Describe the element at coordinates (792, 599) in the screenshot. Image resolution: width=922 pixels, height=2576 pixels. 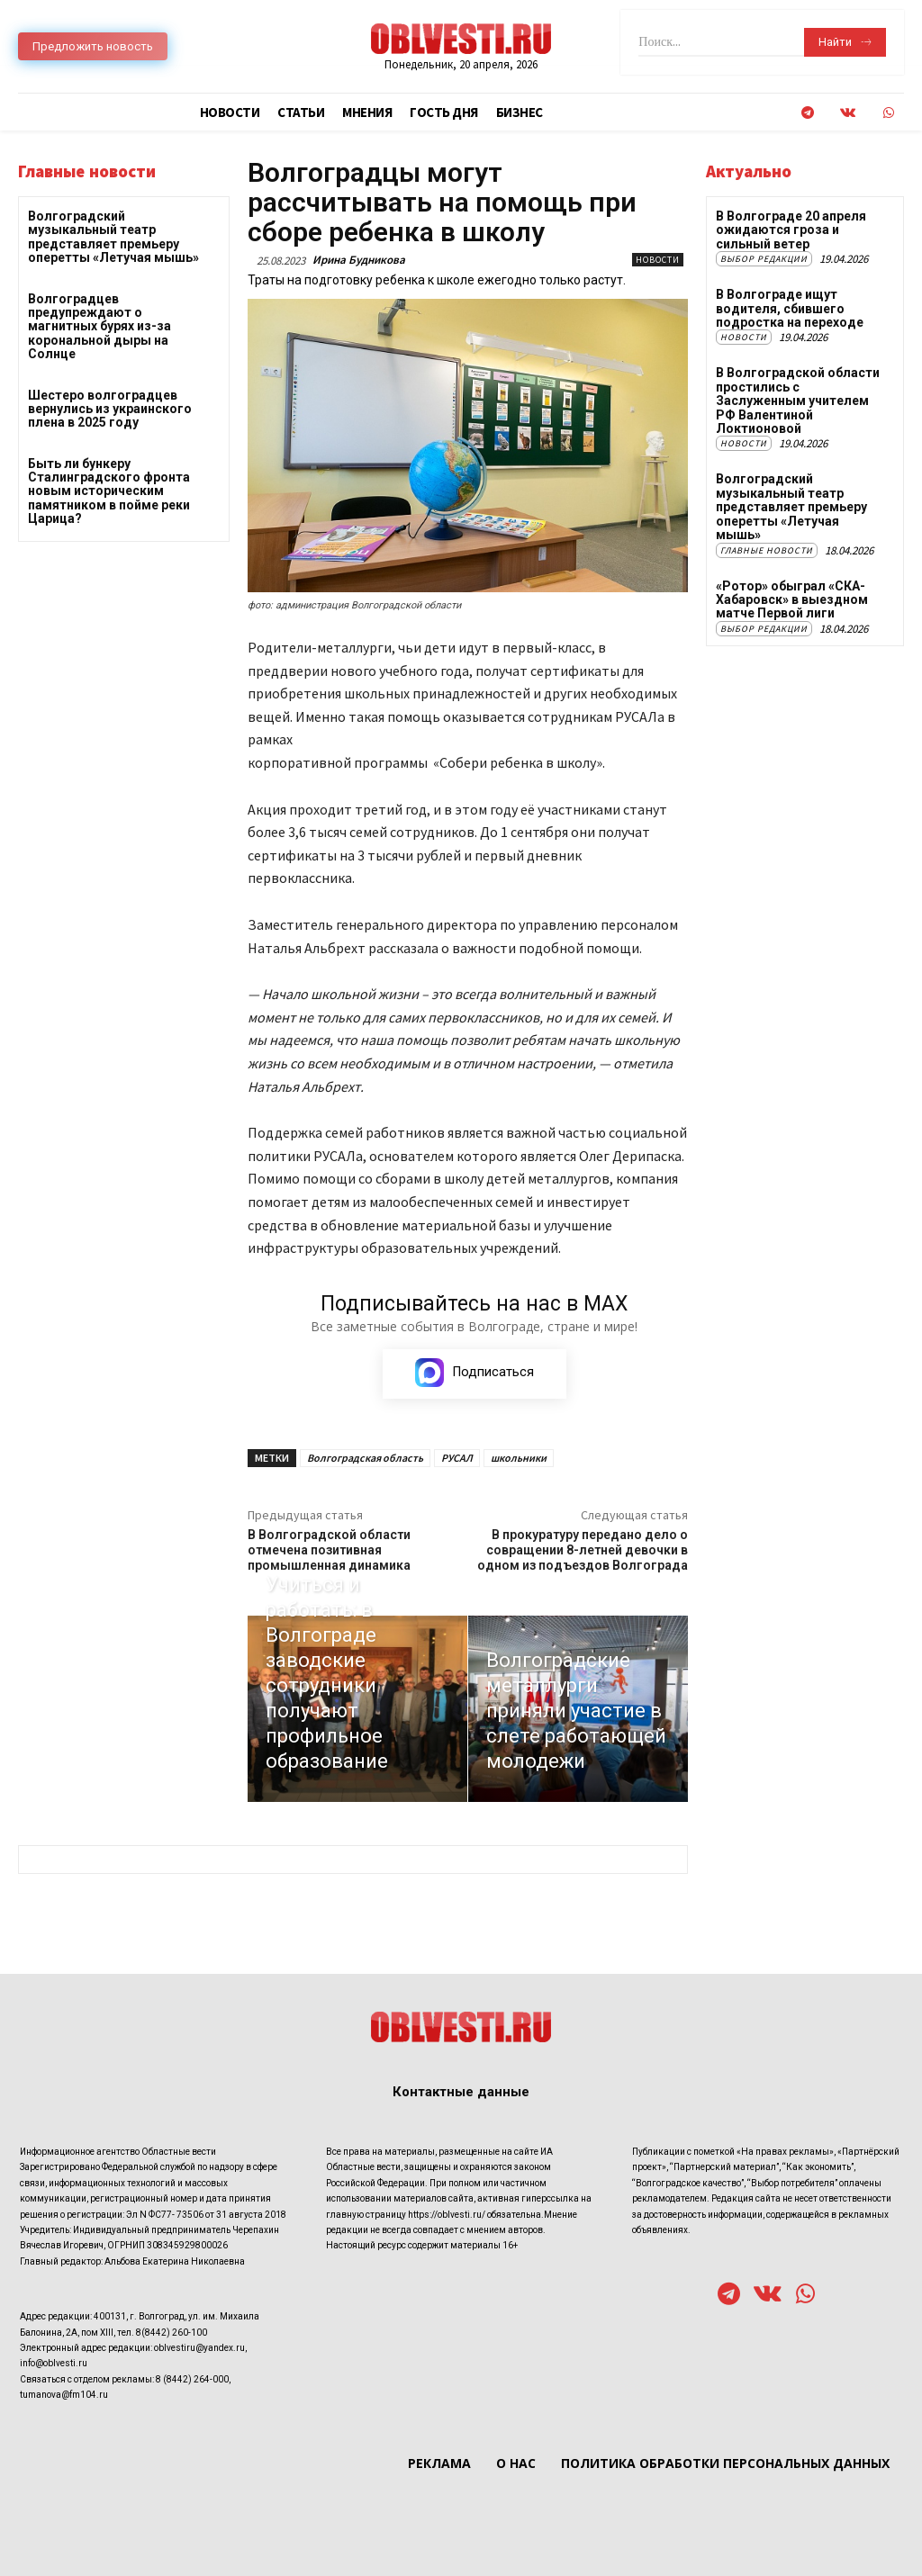
I see `«Ротор» обыграл «СКА-Хабаровск» в выездном матче Первой лиги` at that location.